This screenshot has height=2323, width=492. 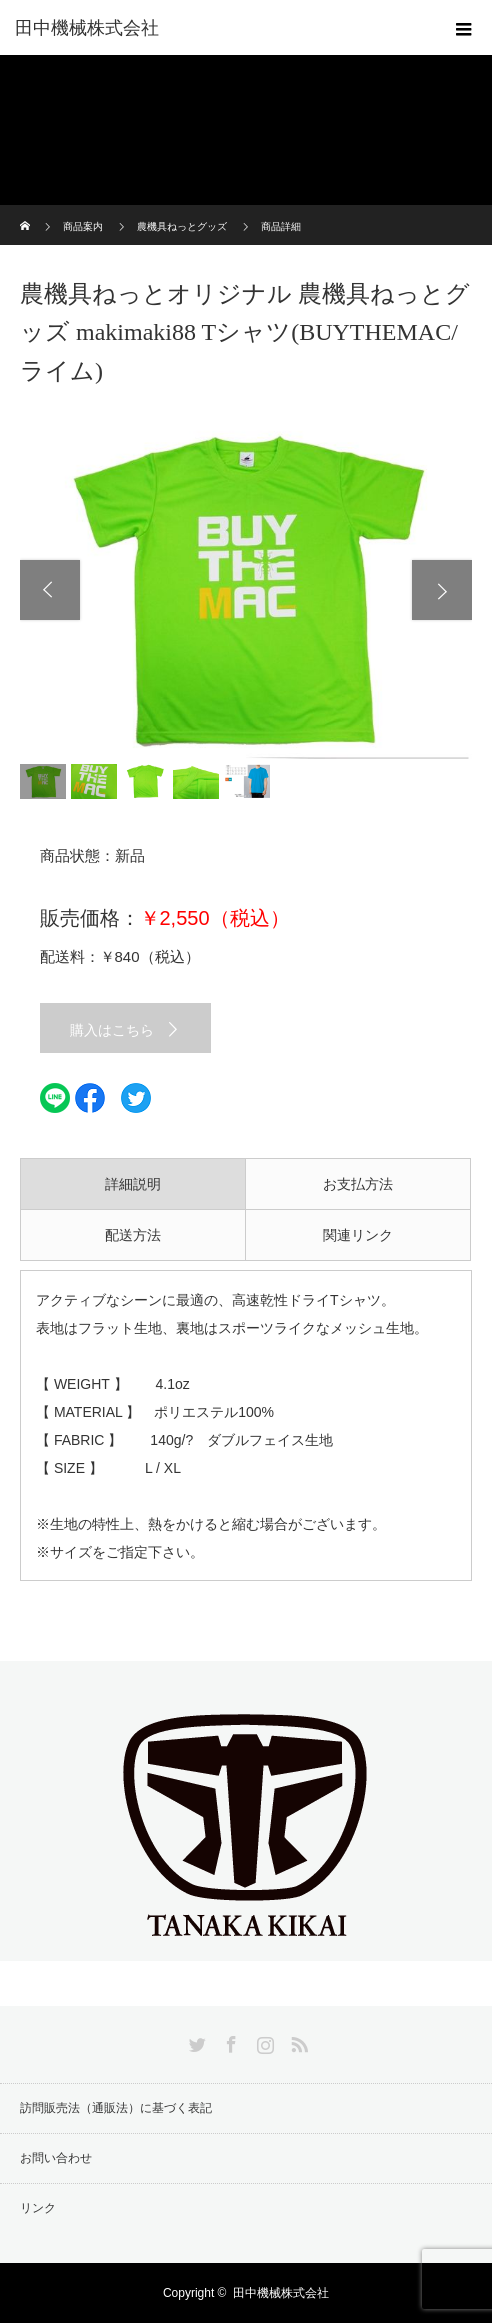 I want to click on 訪問販売法（通販法）に基づく表記, so click(x=116, y=2108).